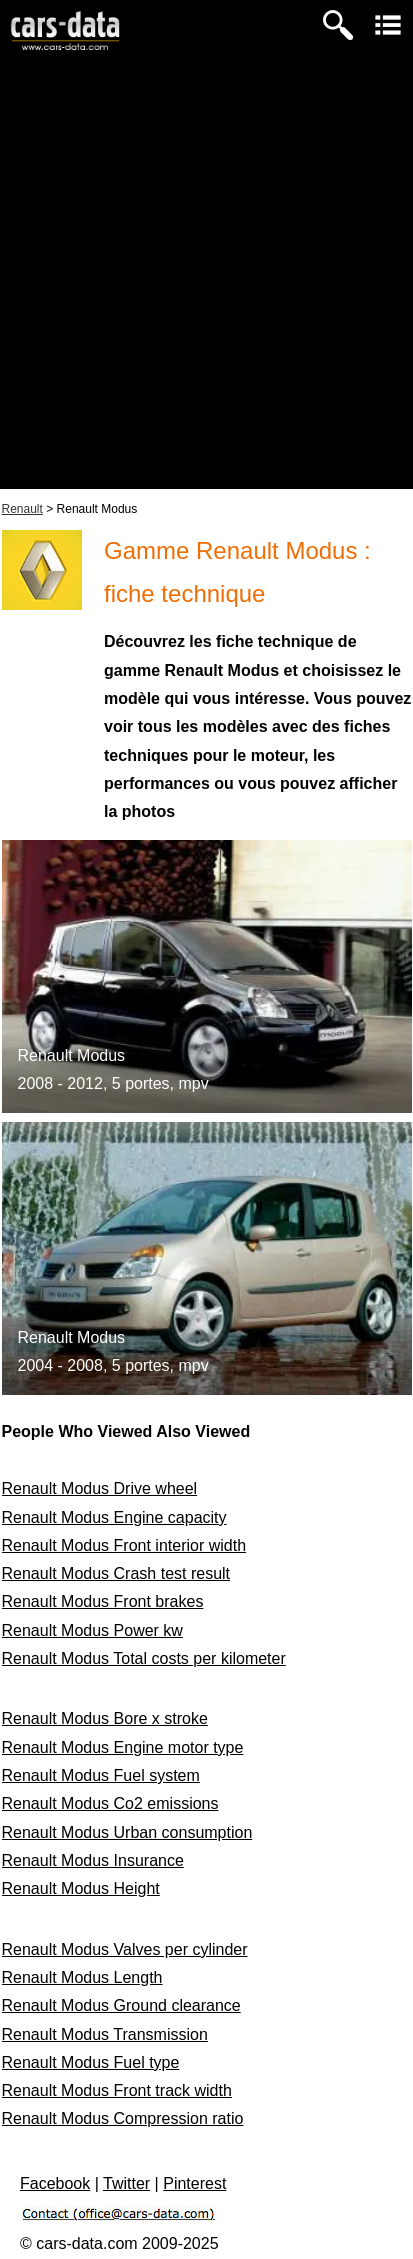 This screenshot has height=2259, width=413. Describe the element at coordinates (82, 1977) in the screenshot. I see `Renault Modus Length` at that location.